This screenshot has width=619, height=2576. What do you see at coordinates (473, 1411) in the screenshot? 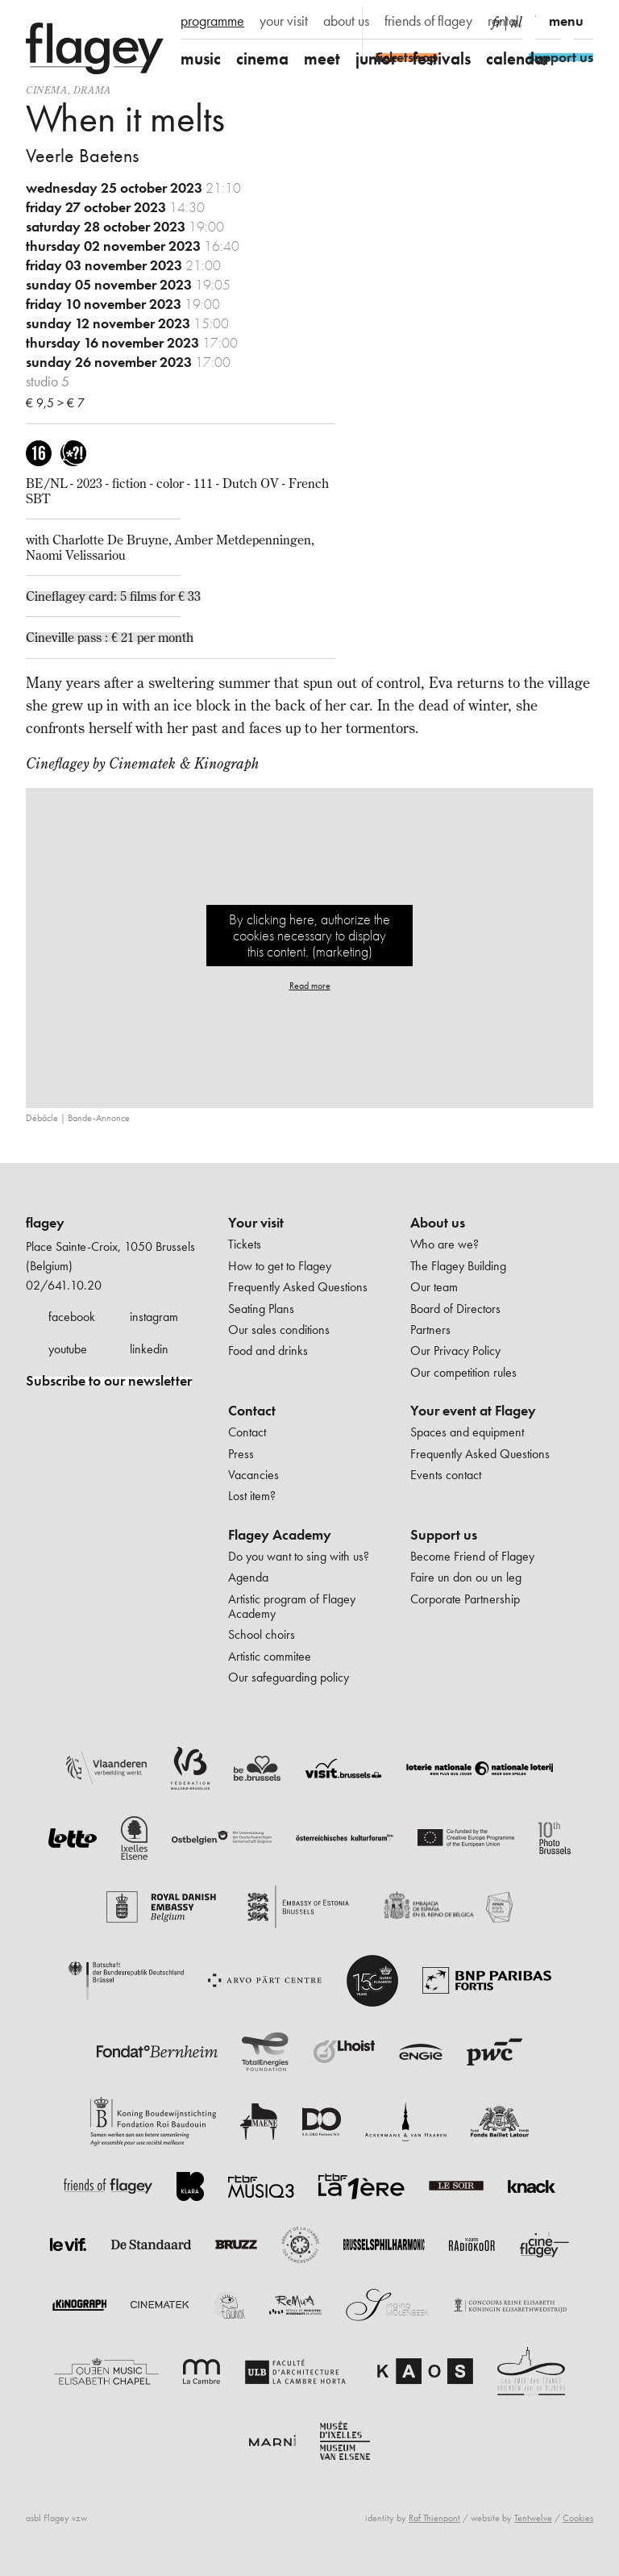
I see `Your event at Flagey` at bounding box center [473, 1411].